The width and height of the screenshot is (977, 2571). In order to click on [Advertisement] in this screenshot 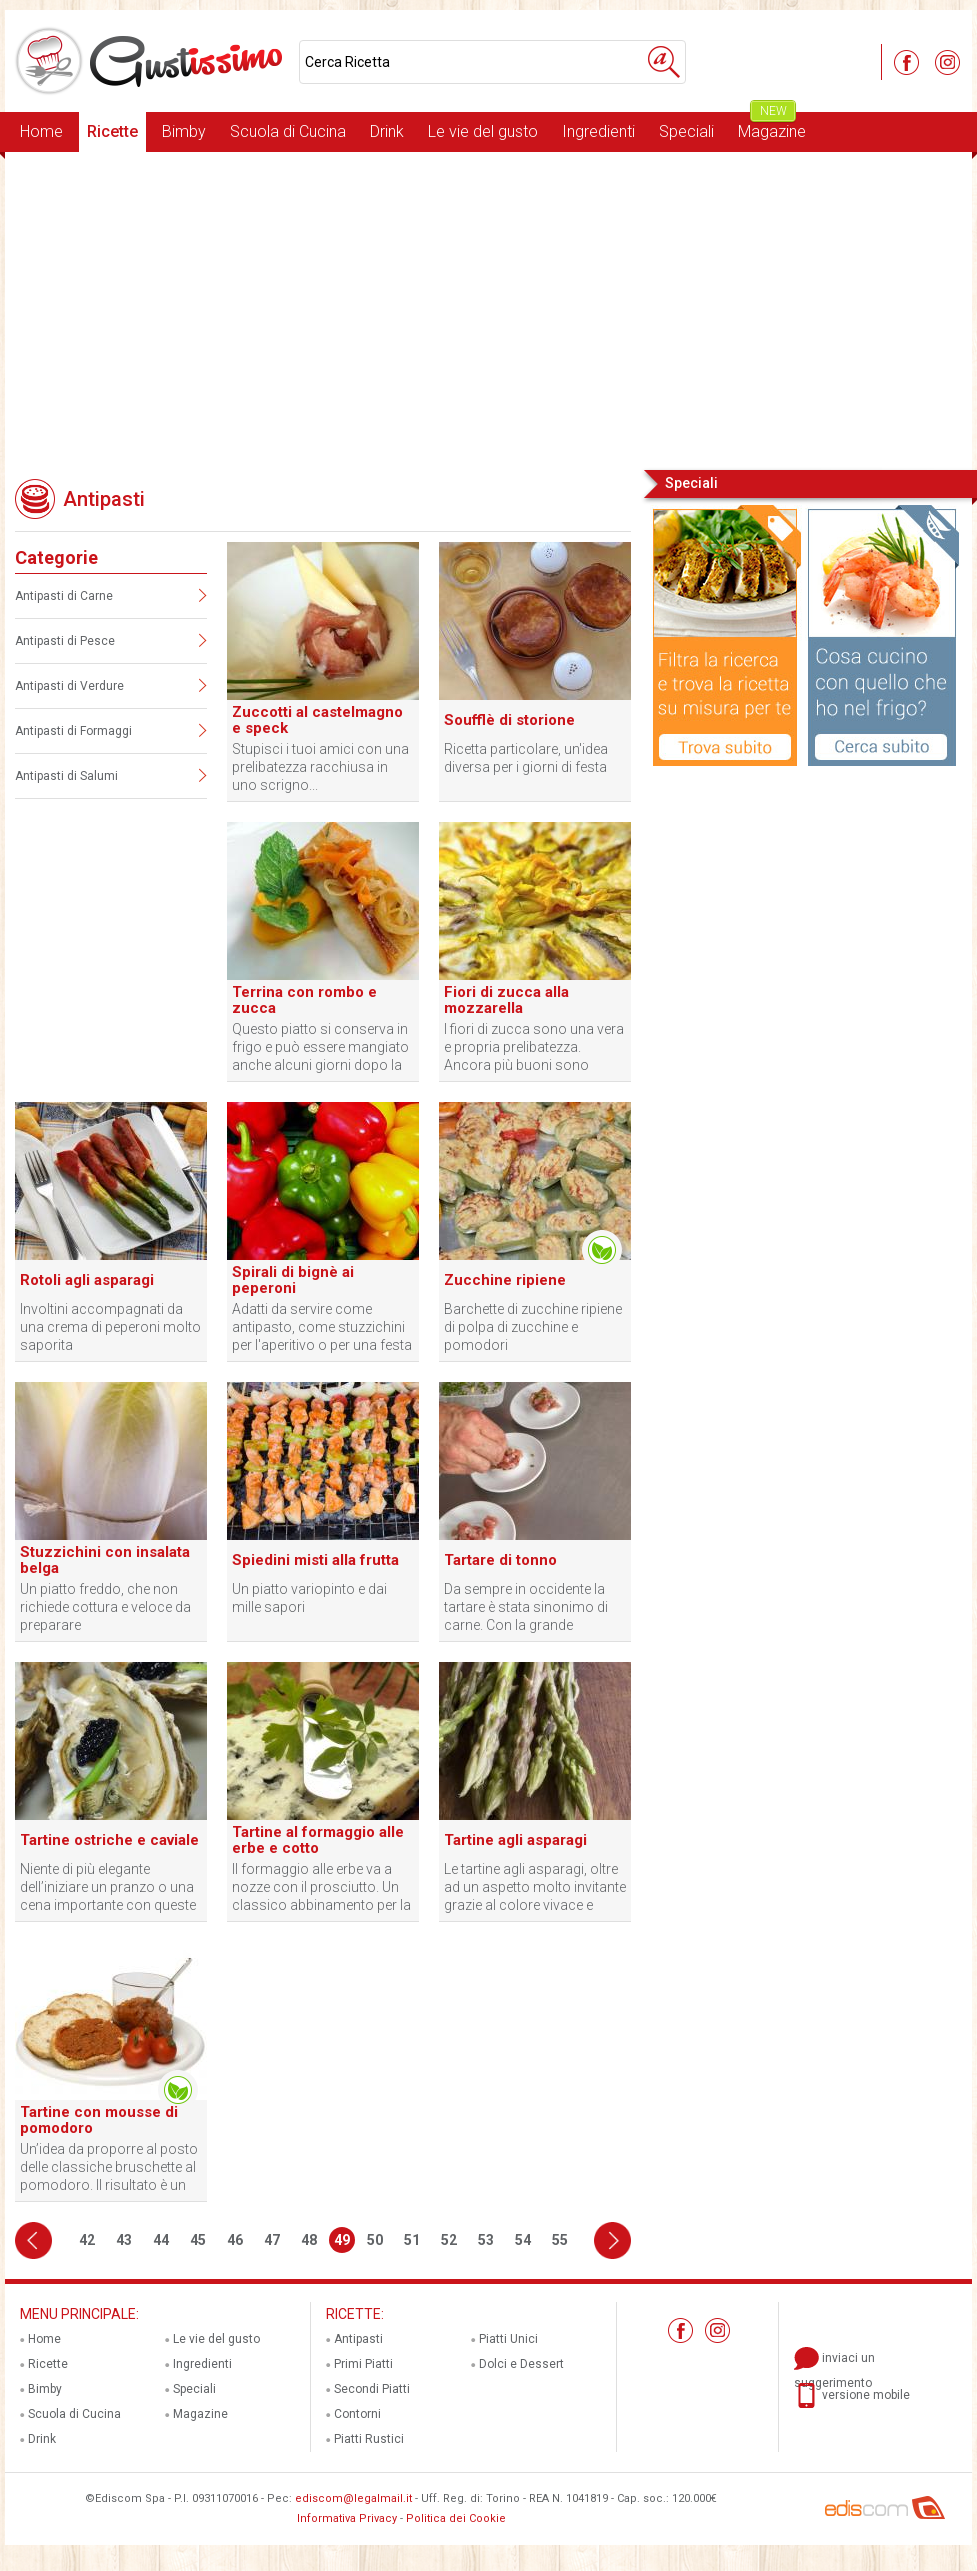, I will do `click(488, 309)`.